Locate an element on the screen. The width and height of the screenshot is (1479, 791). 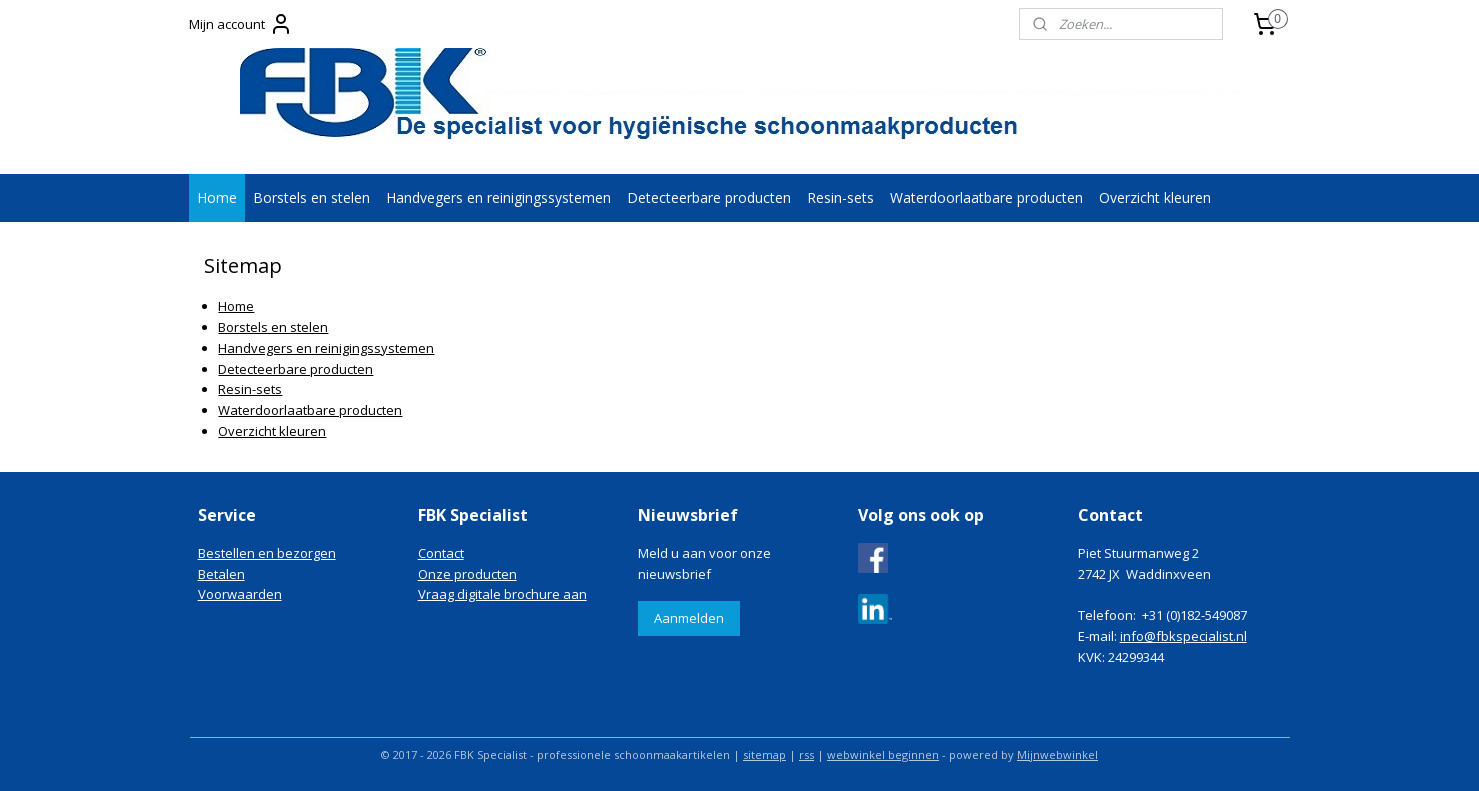
Mijn account is located at coordinates (241, 24).